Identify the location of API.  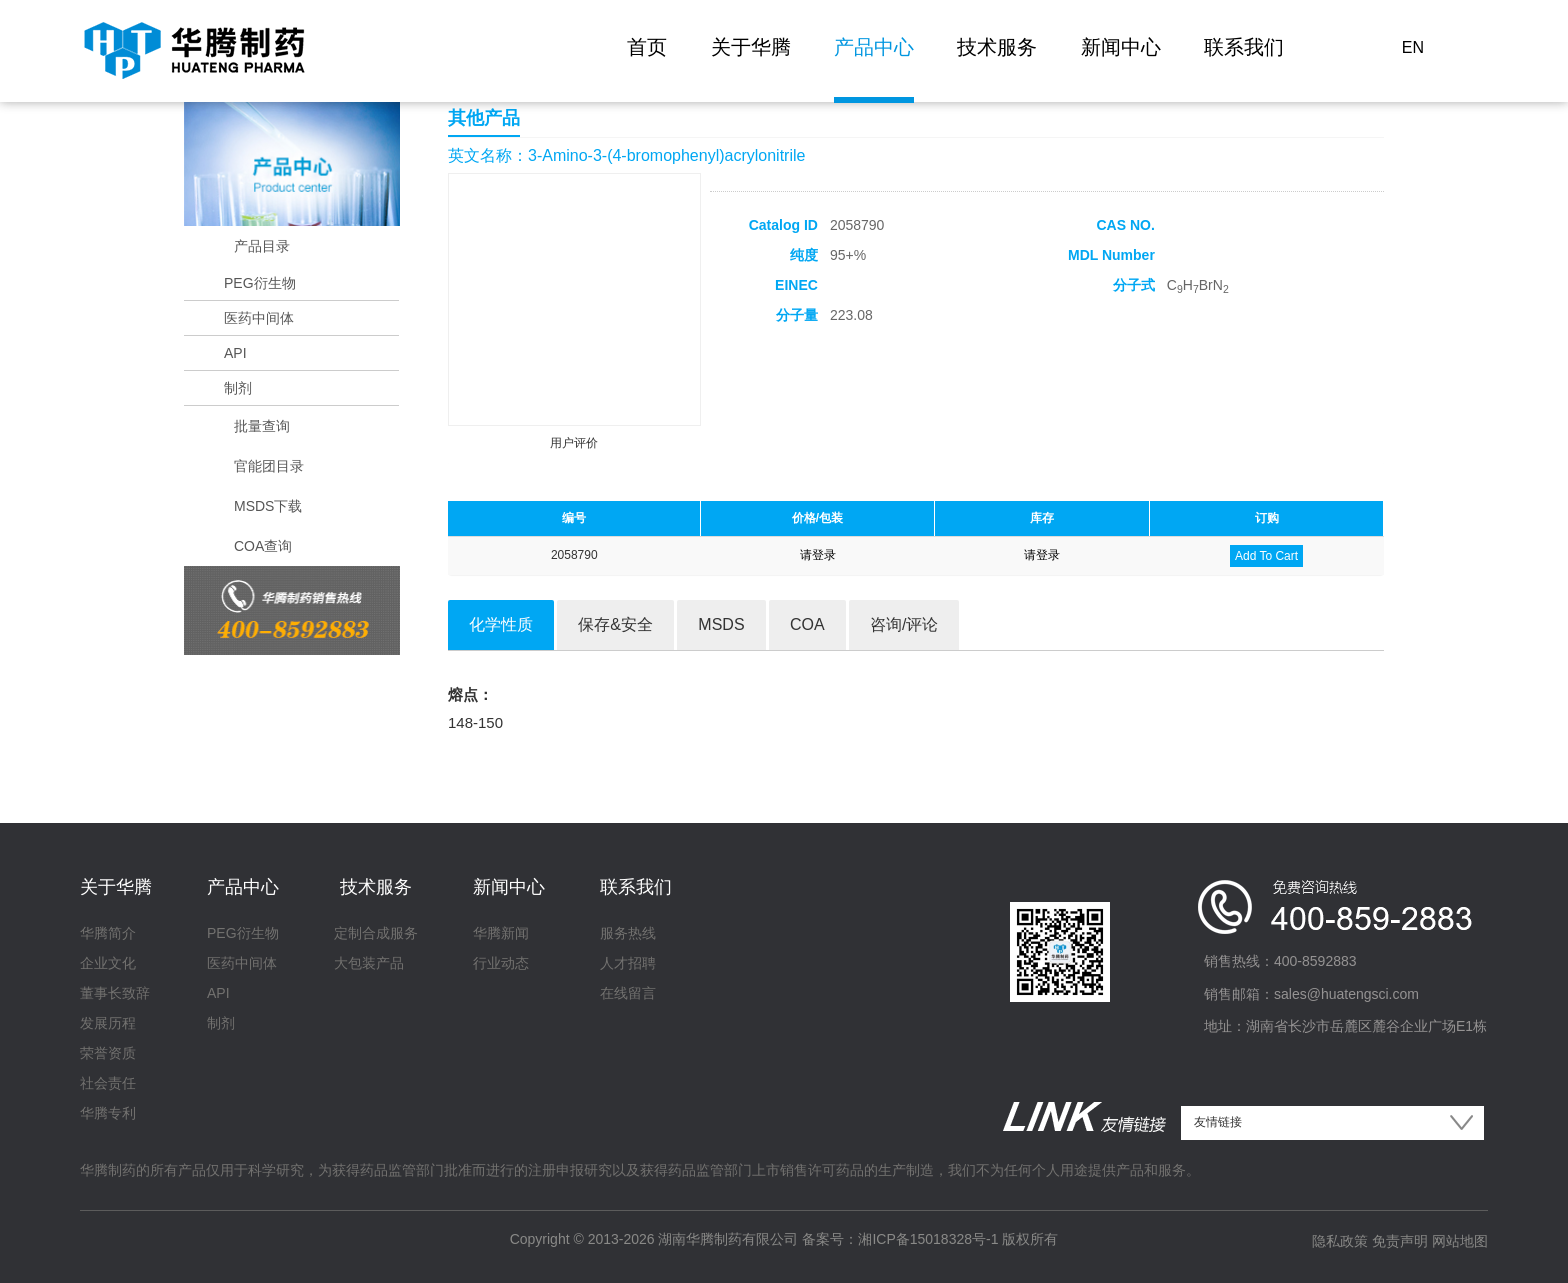
(235, 353).